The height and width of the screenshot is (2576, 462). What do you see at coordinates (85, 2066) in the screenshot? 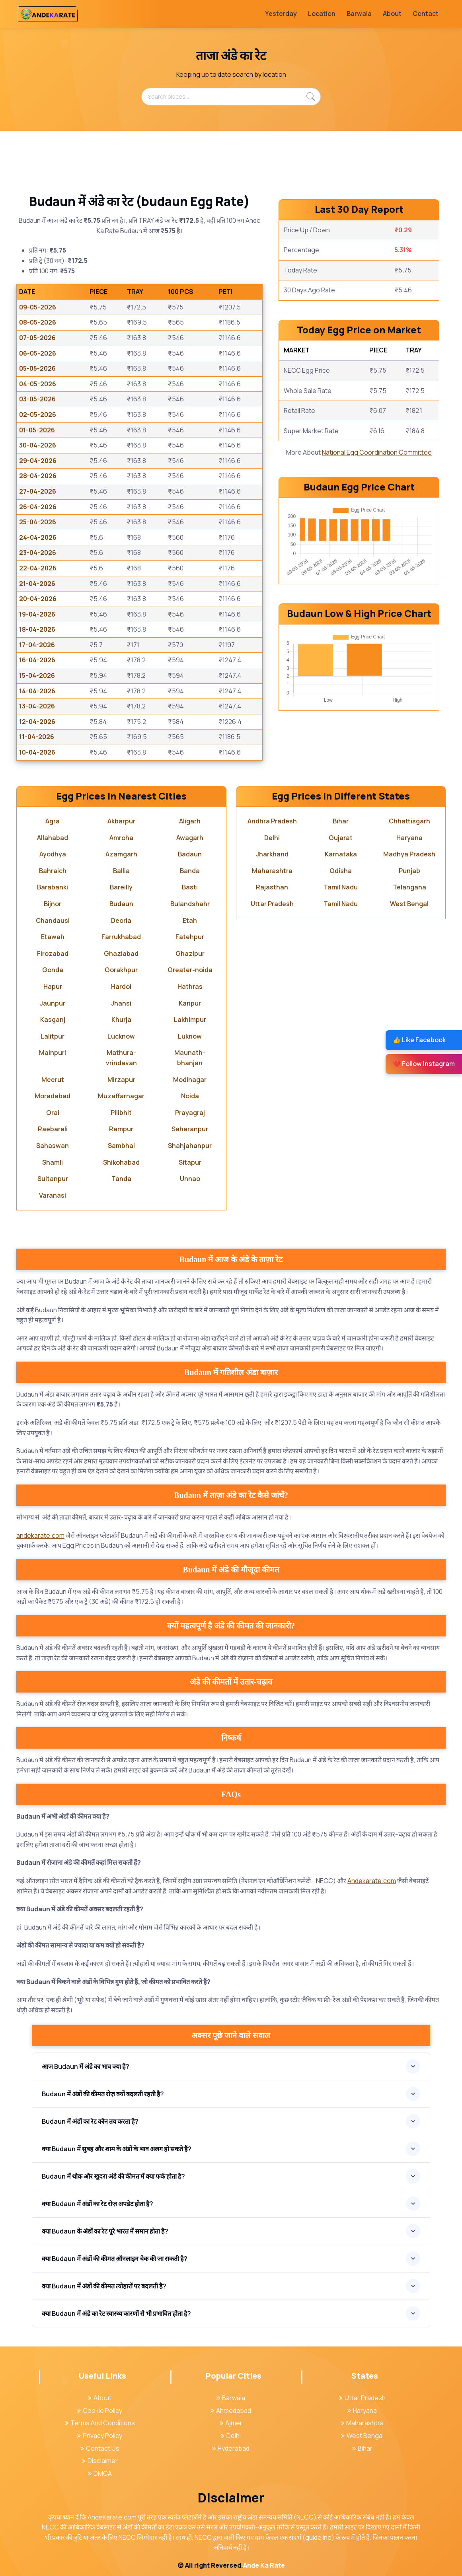
I see `आज Budaun में अंडे का भाव क्या है?` at bounding box center [85, 2066].